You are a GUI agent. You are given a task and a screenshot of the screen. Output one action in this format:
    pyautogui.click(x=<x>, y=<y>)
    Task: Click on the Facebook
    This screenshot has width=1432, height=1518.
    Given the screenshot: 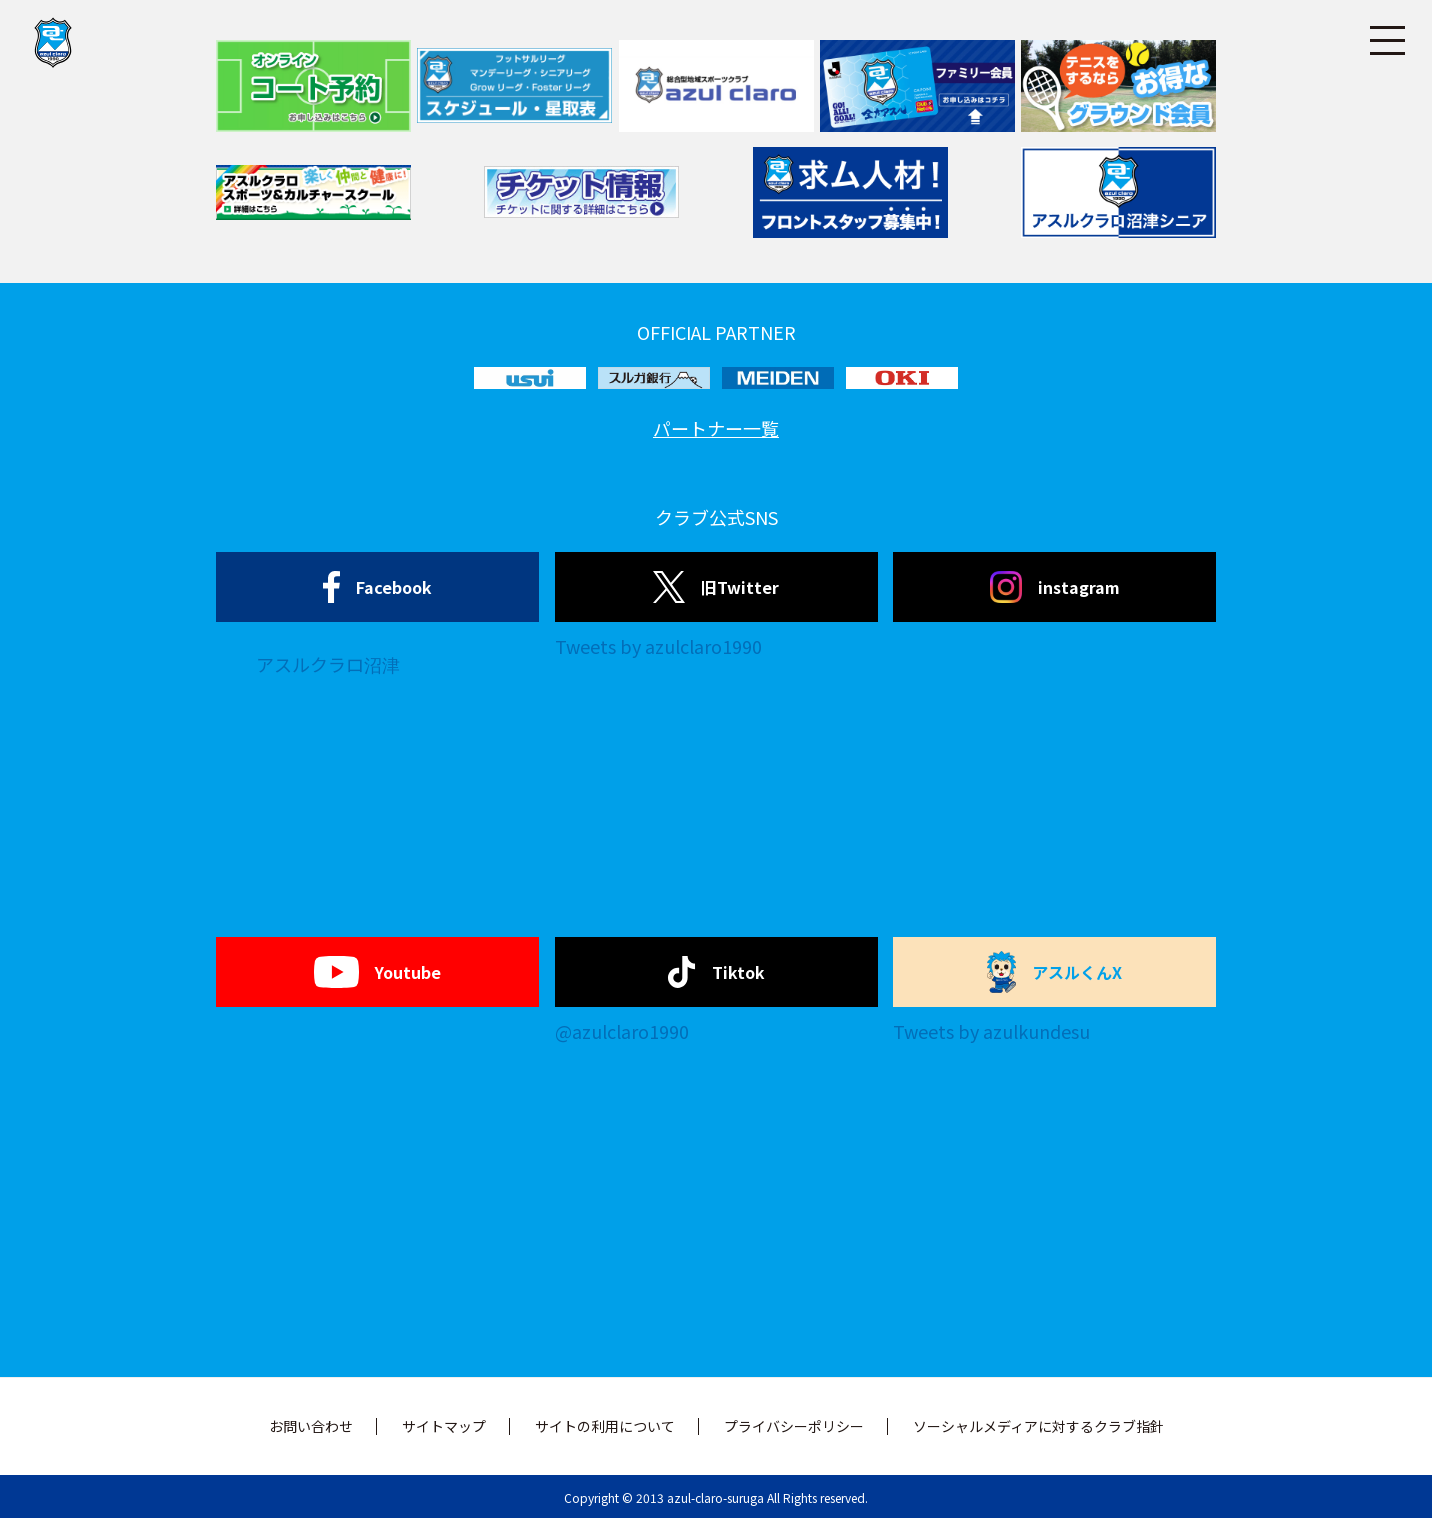 What is the action you would take?
    pyautogui.click(x=377, y=587)
    